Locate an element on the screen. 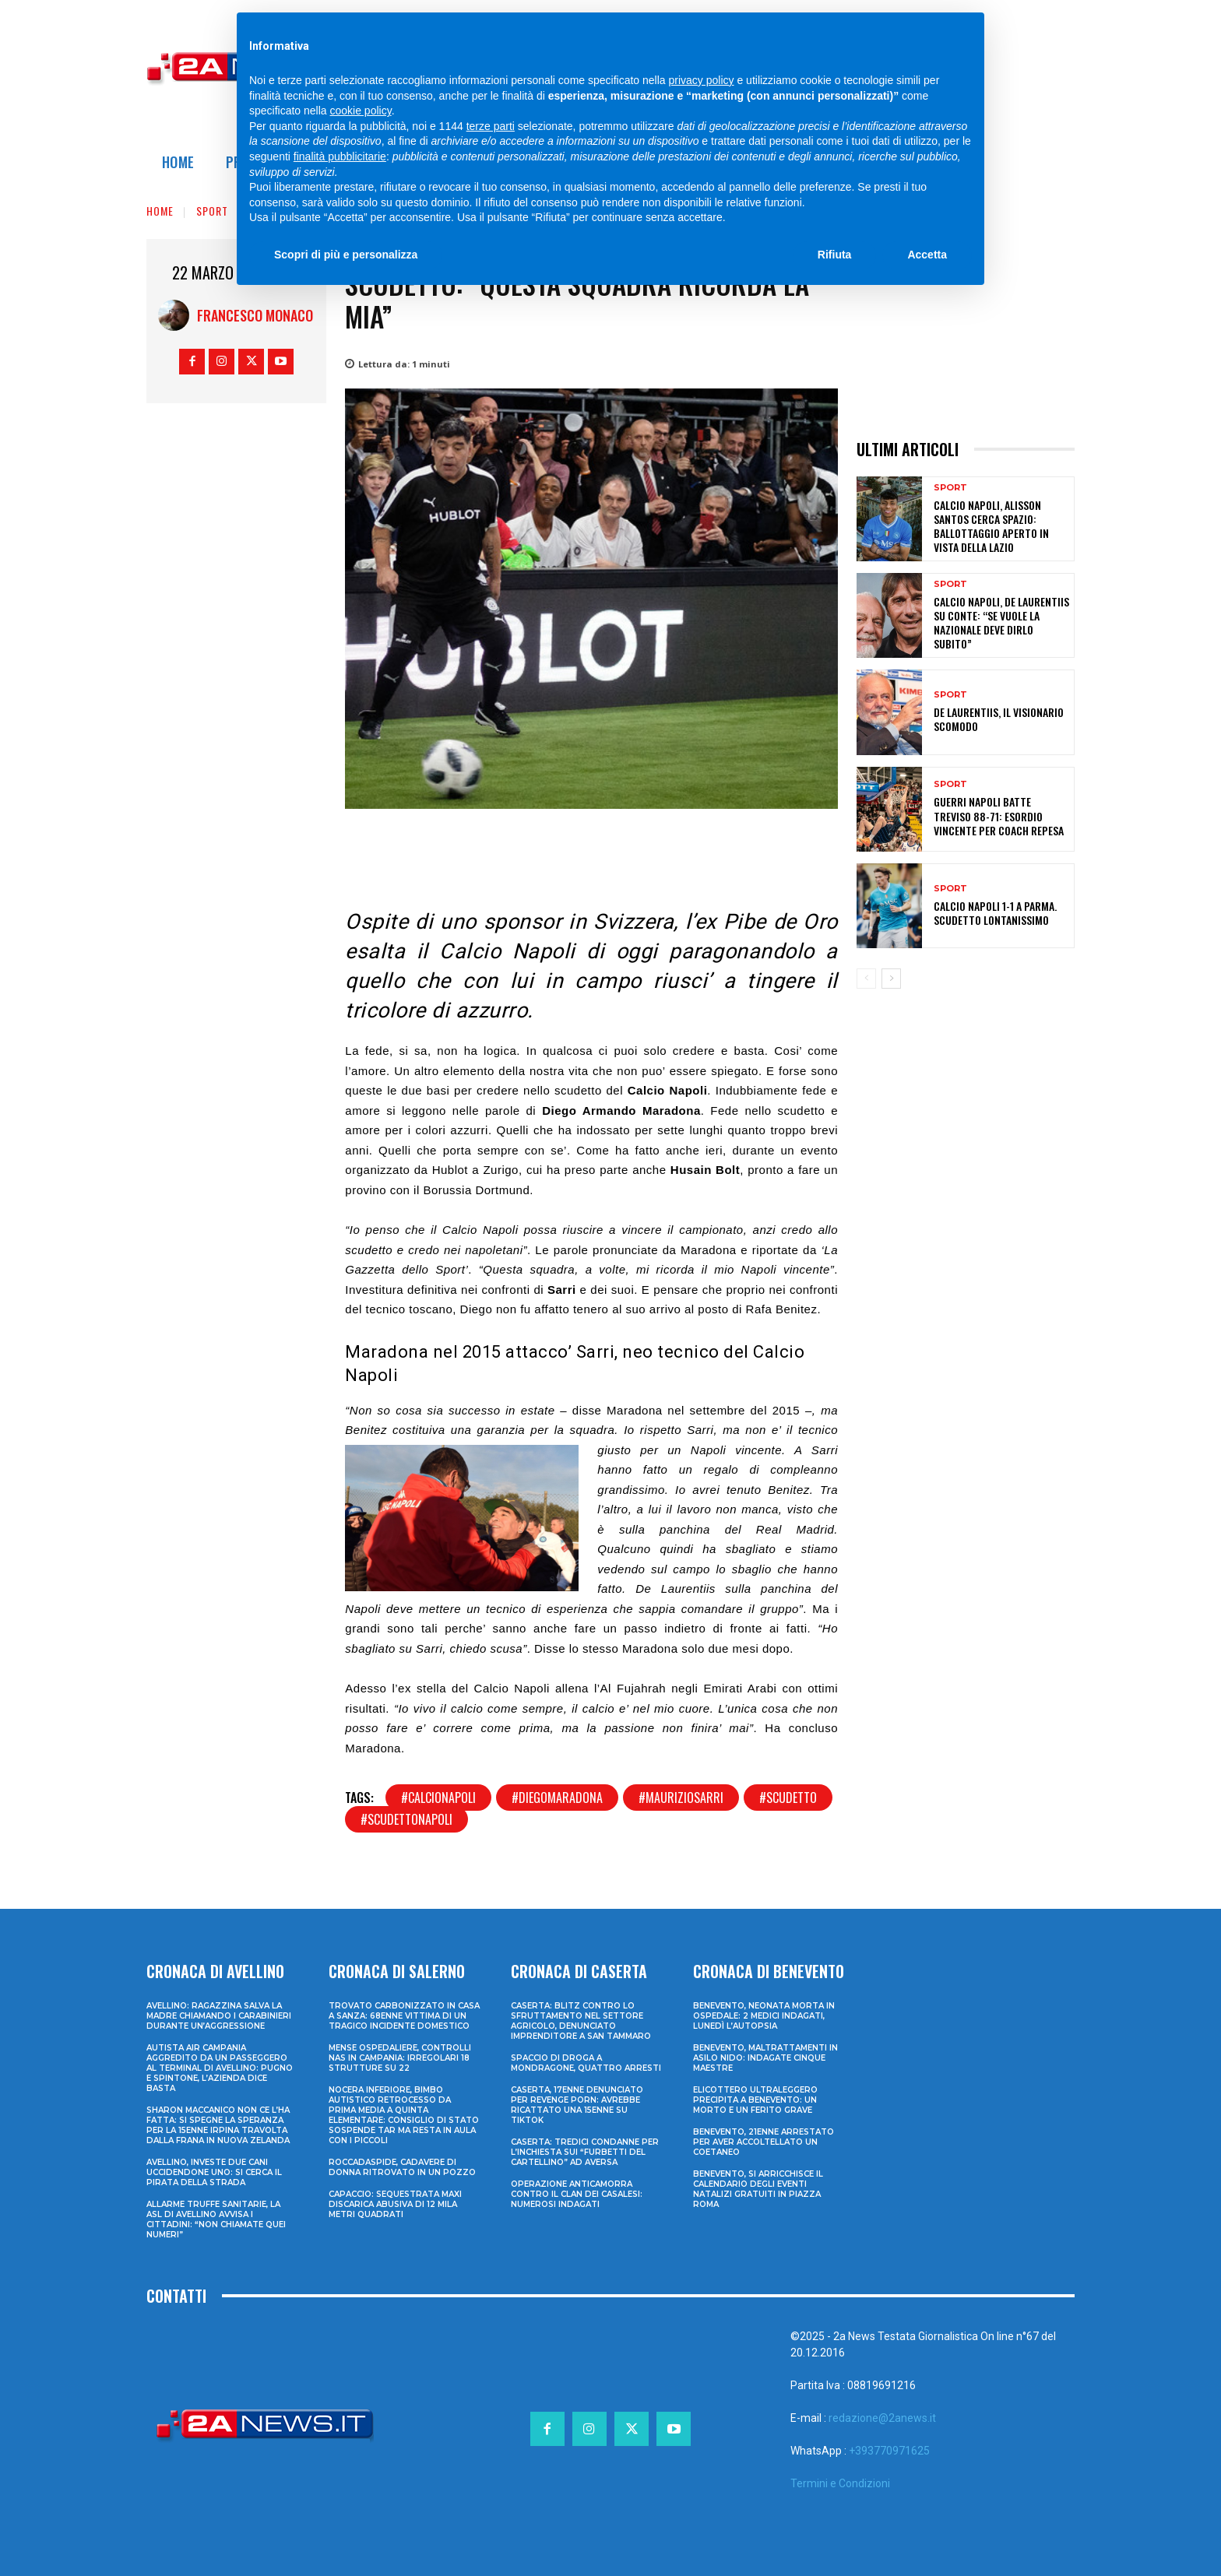 This screenshot has width=1221, height=2576. Caserta: blitz contro lo sfruttamento nel settore agricolo, denunciato imprenditore a San Tammaro is located at coordinates (581, 2021).